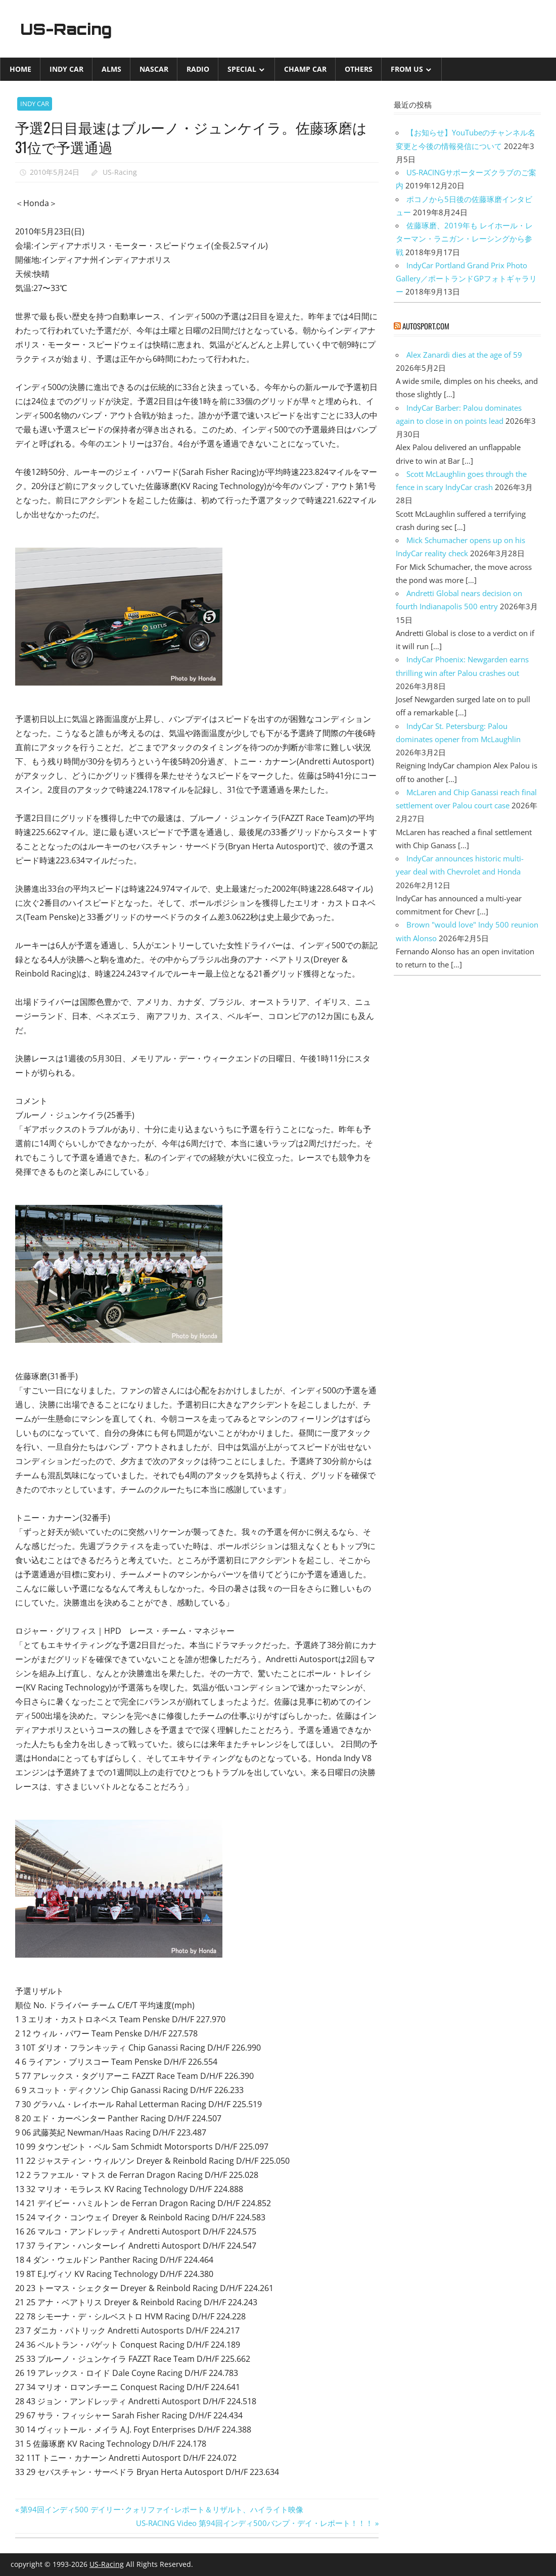 Image resolution: width=556 pixels, height=2576 pixels. I want to click on autosport.com, so click(425, 325).